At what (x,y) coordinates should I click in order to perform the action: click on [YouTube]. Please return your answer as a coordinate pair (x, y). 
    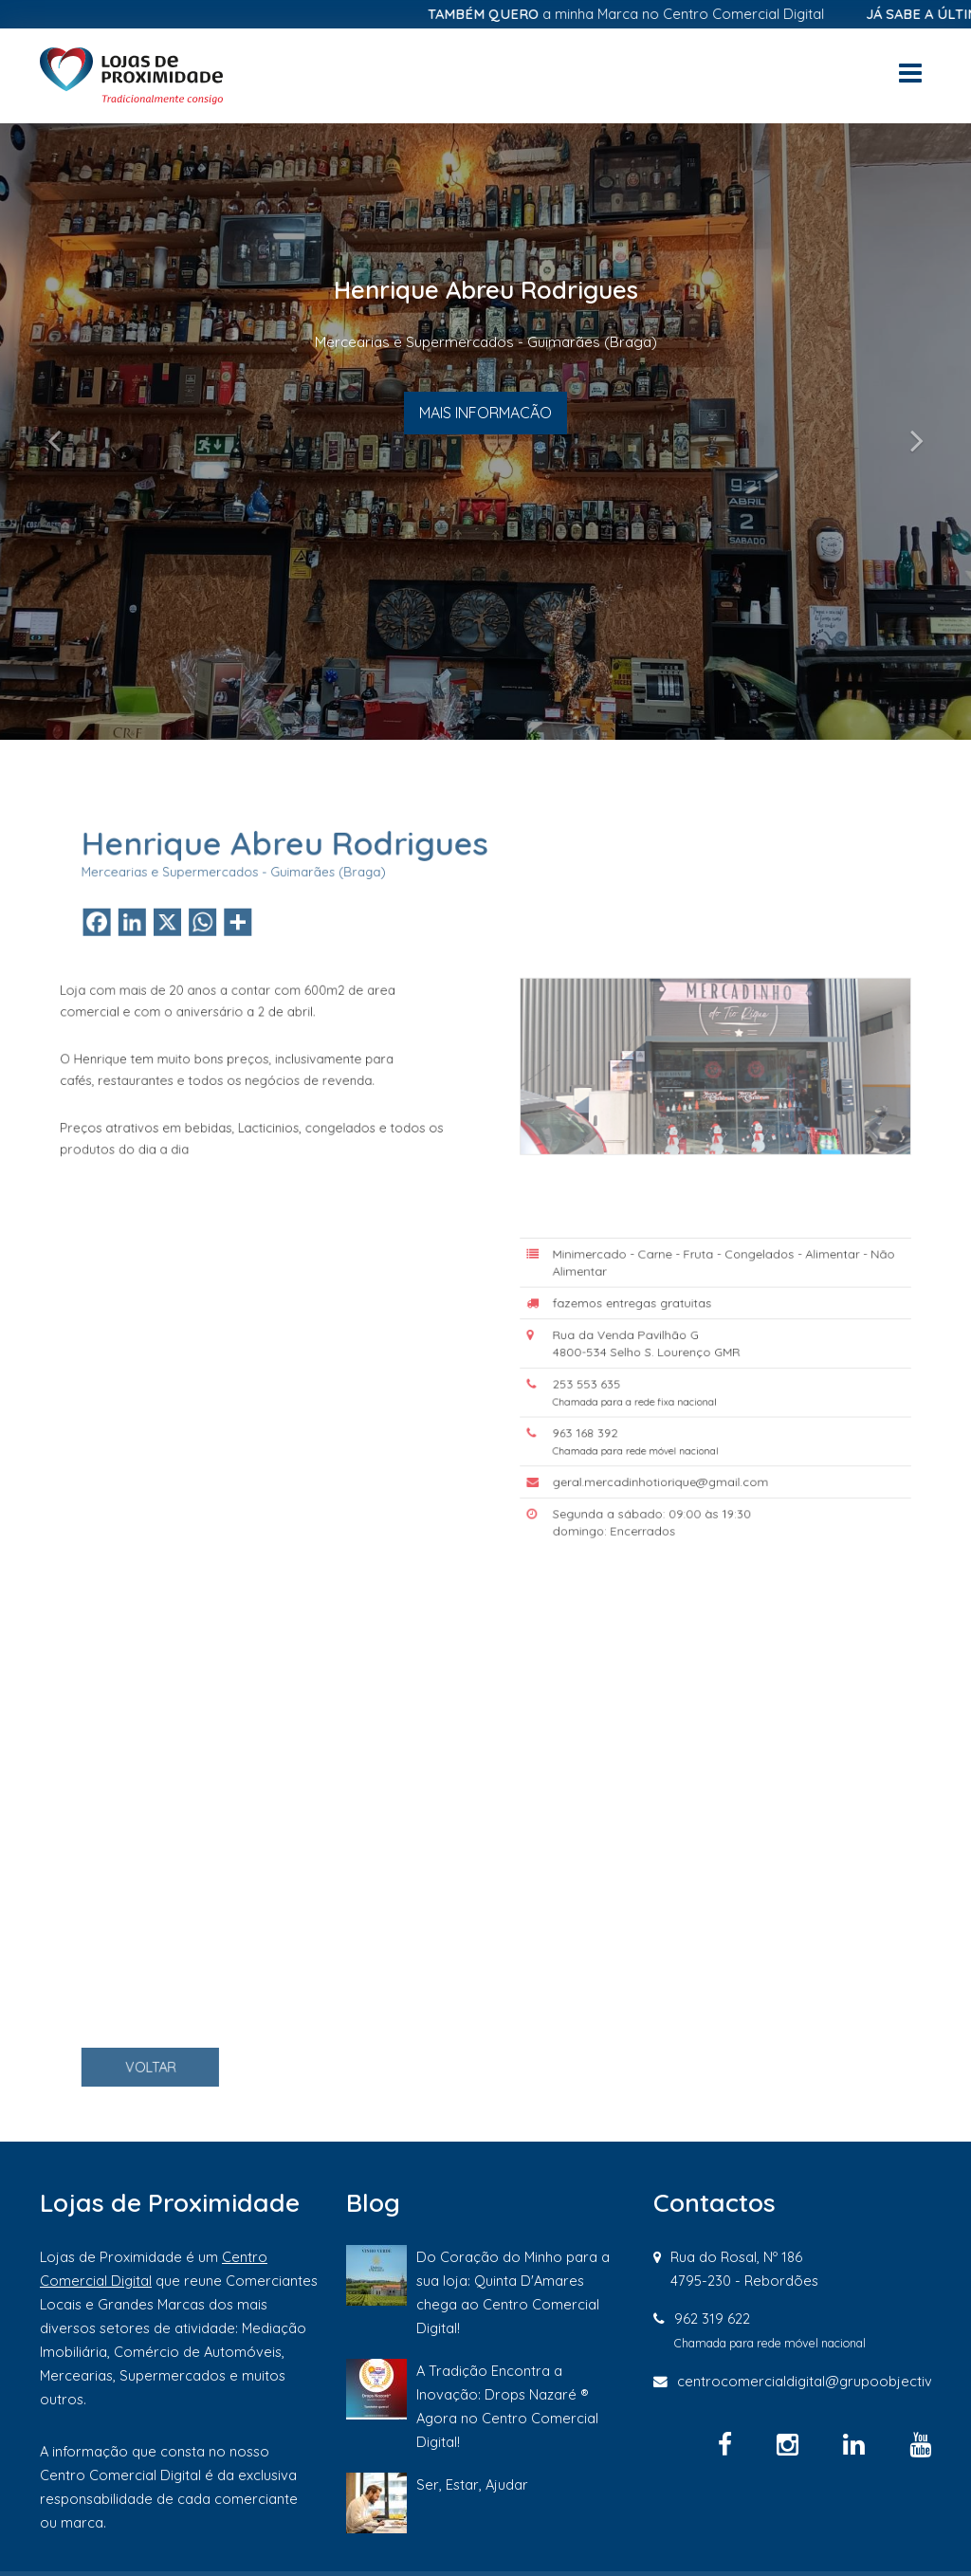
    Looking at the image, I should click on (920, 2444).